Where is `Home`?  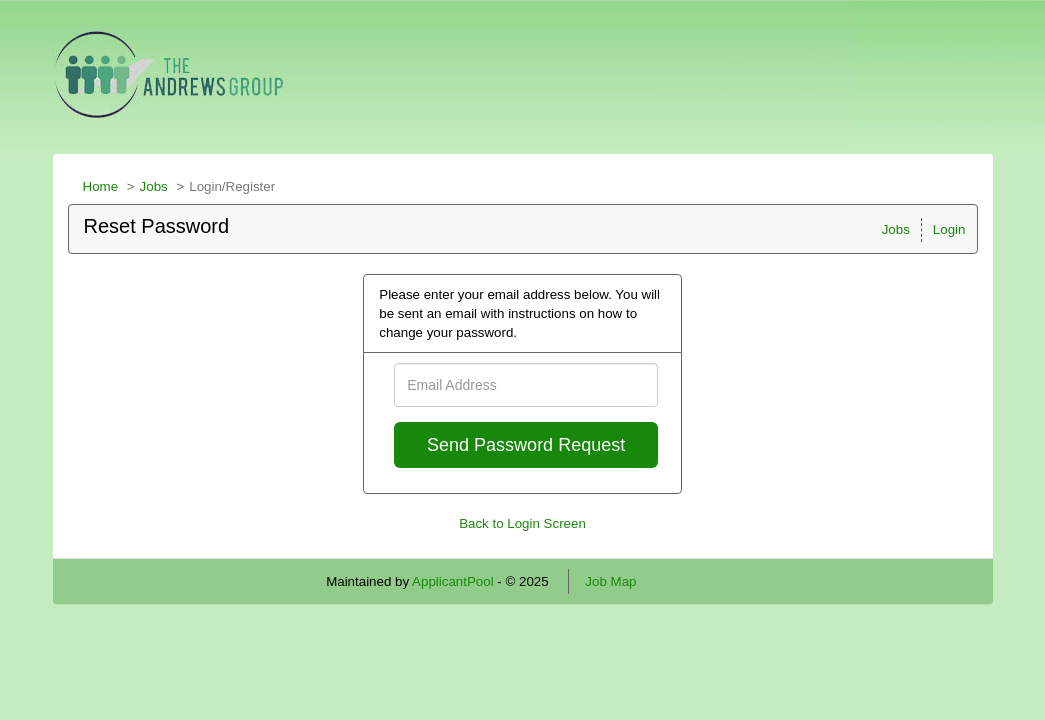
Home is located at coordinates (101, 186).